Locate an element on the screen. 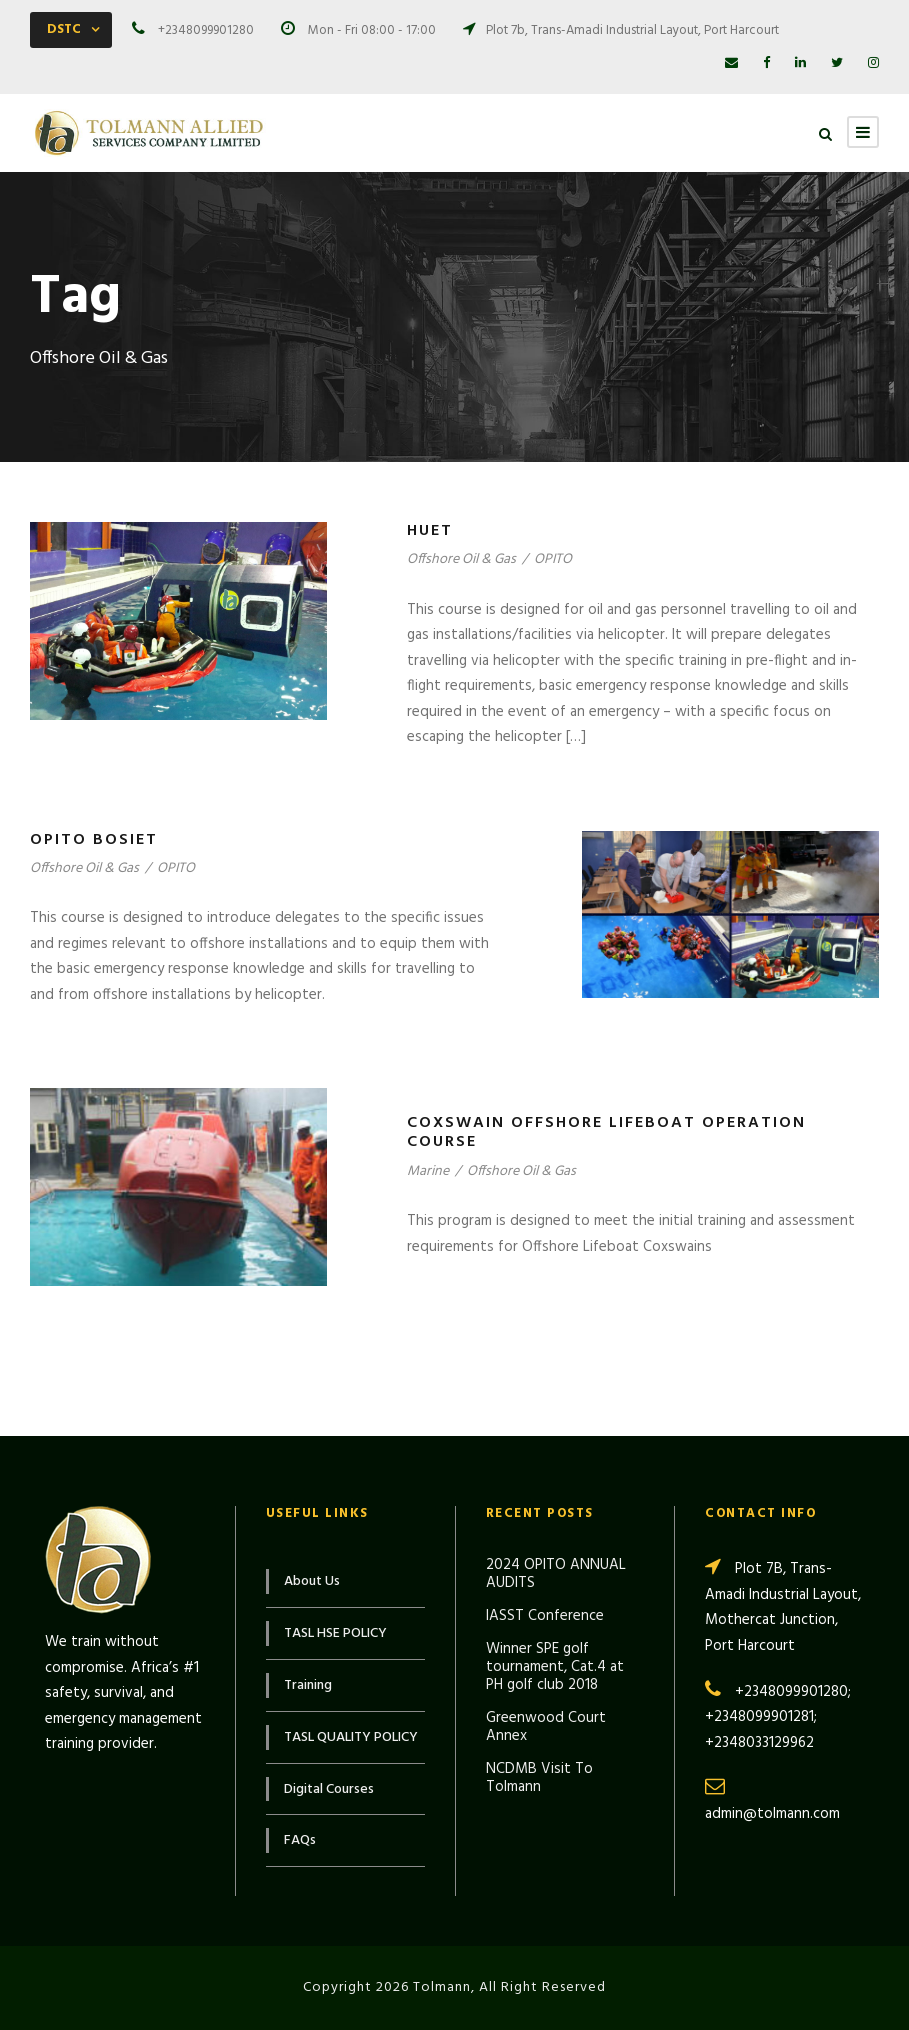  Marine is located at coordinates (428, 1171).